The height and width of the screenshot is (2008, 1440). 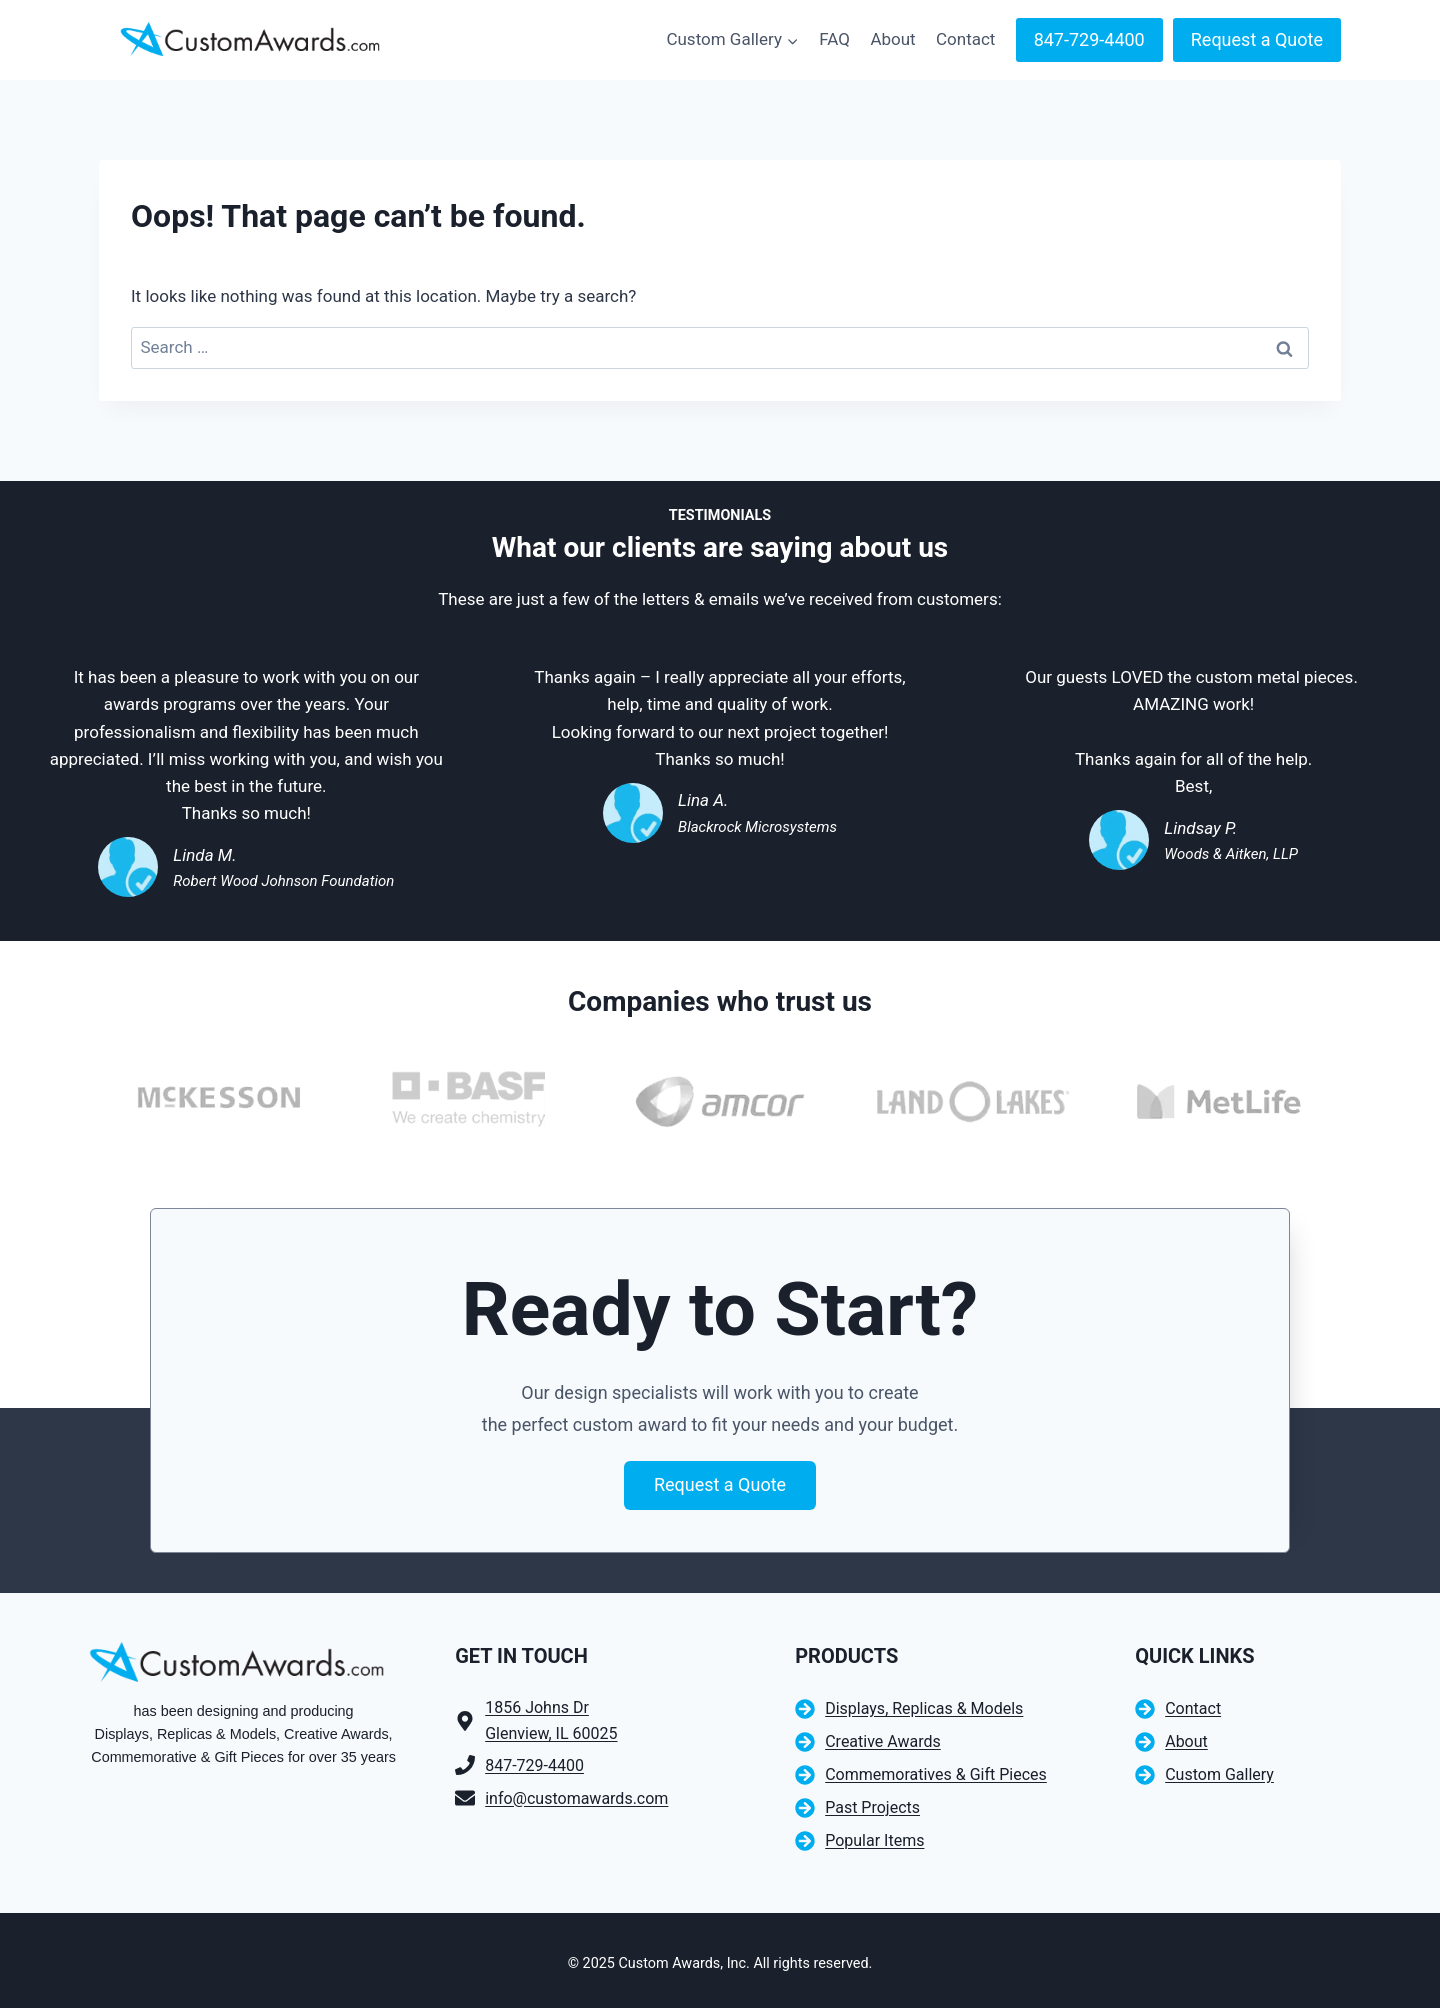 I want to click on 847-729-4400, so click(x=1089, y=39).